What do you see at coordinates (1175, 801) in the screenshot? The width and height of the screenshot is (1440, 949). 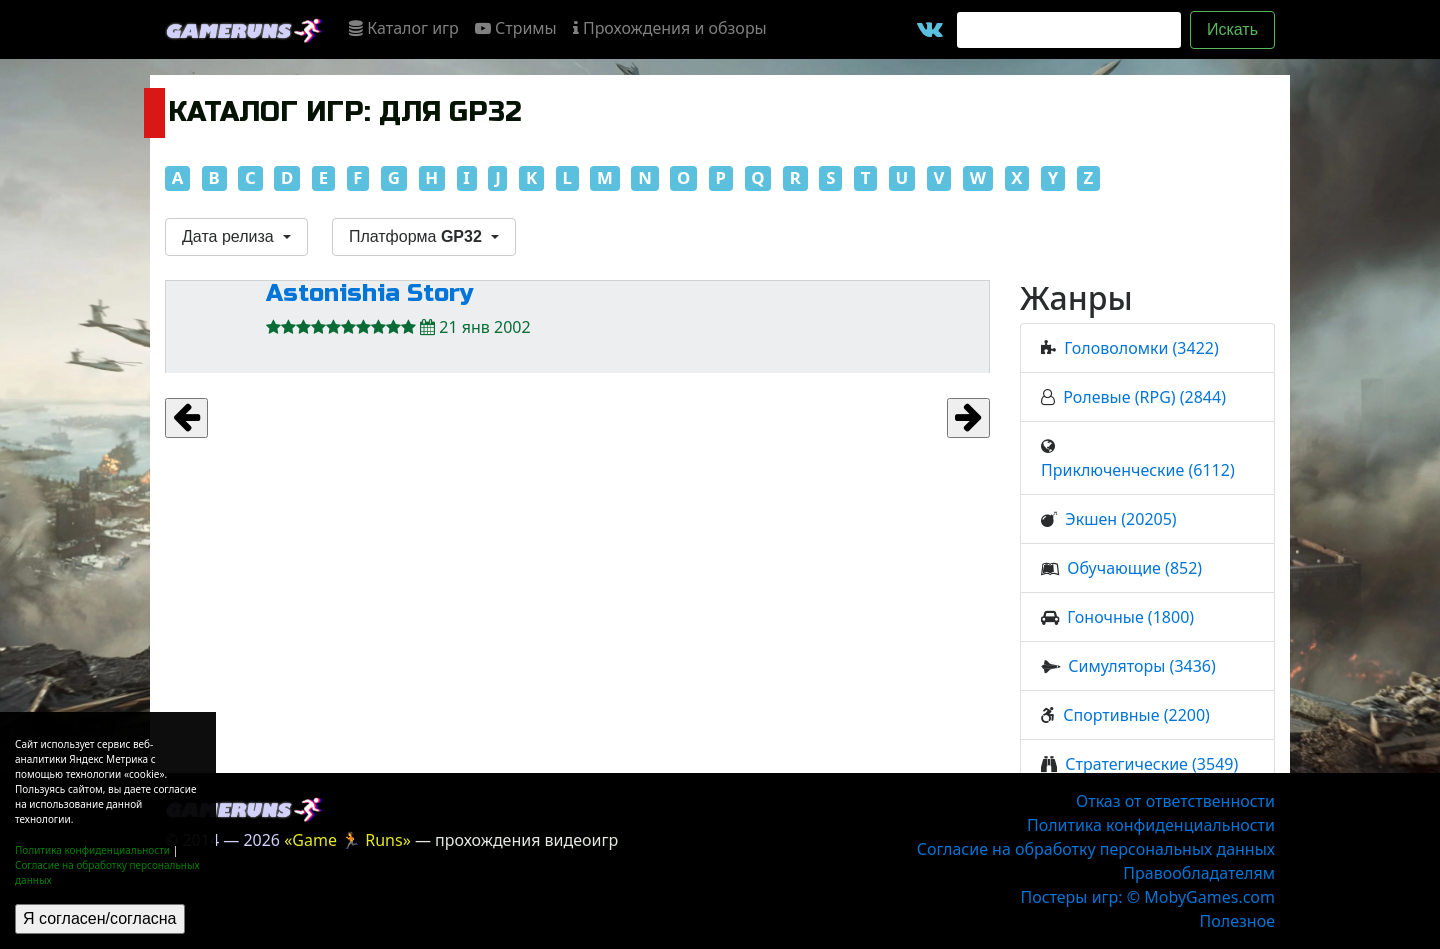 I see `Отказ от ответственности` at bounding box center [1175, 801].